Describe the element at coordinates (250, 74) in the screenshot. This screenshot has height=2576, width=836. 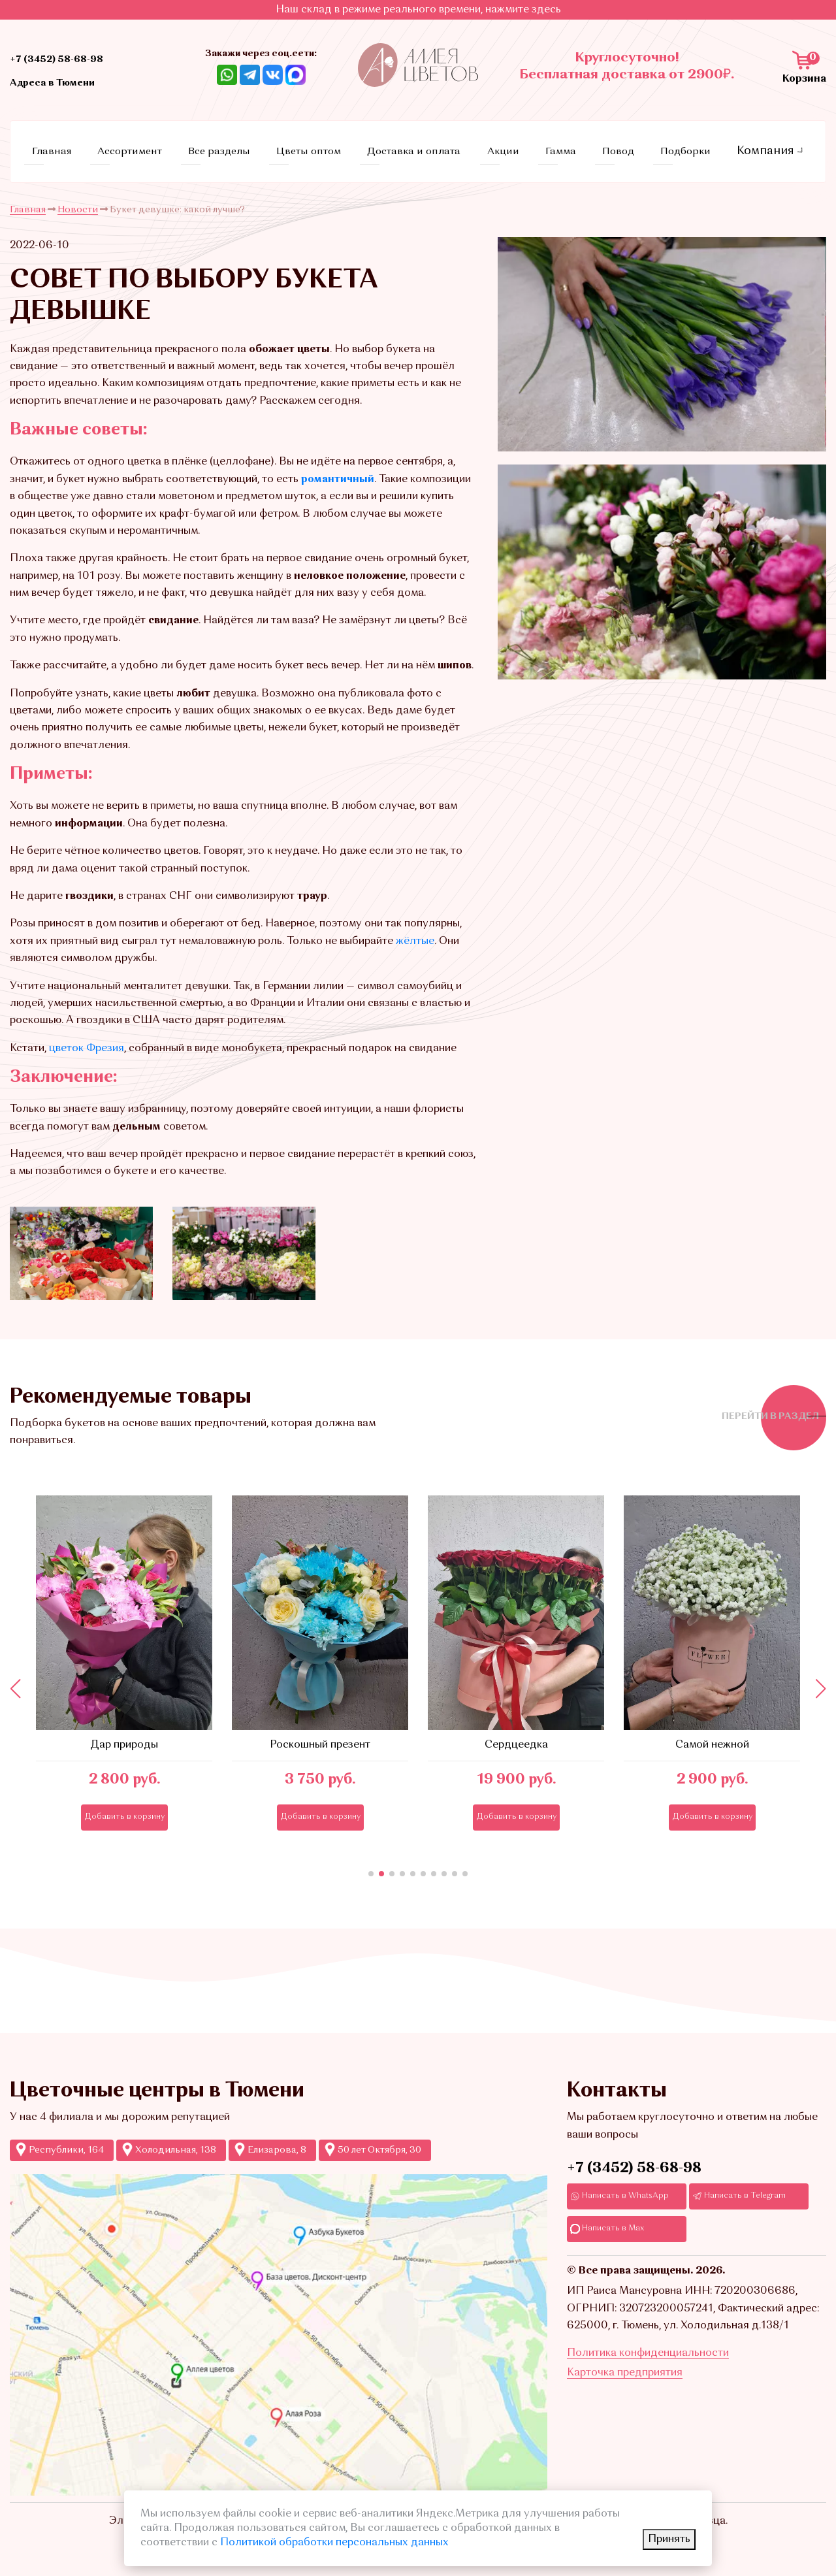
I see `[Ссылка Telegram]` at that location.